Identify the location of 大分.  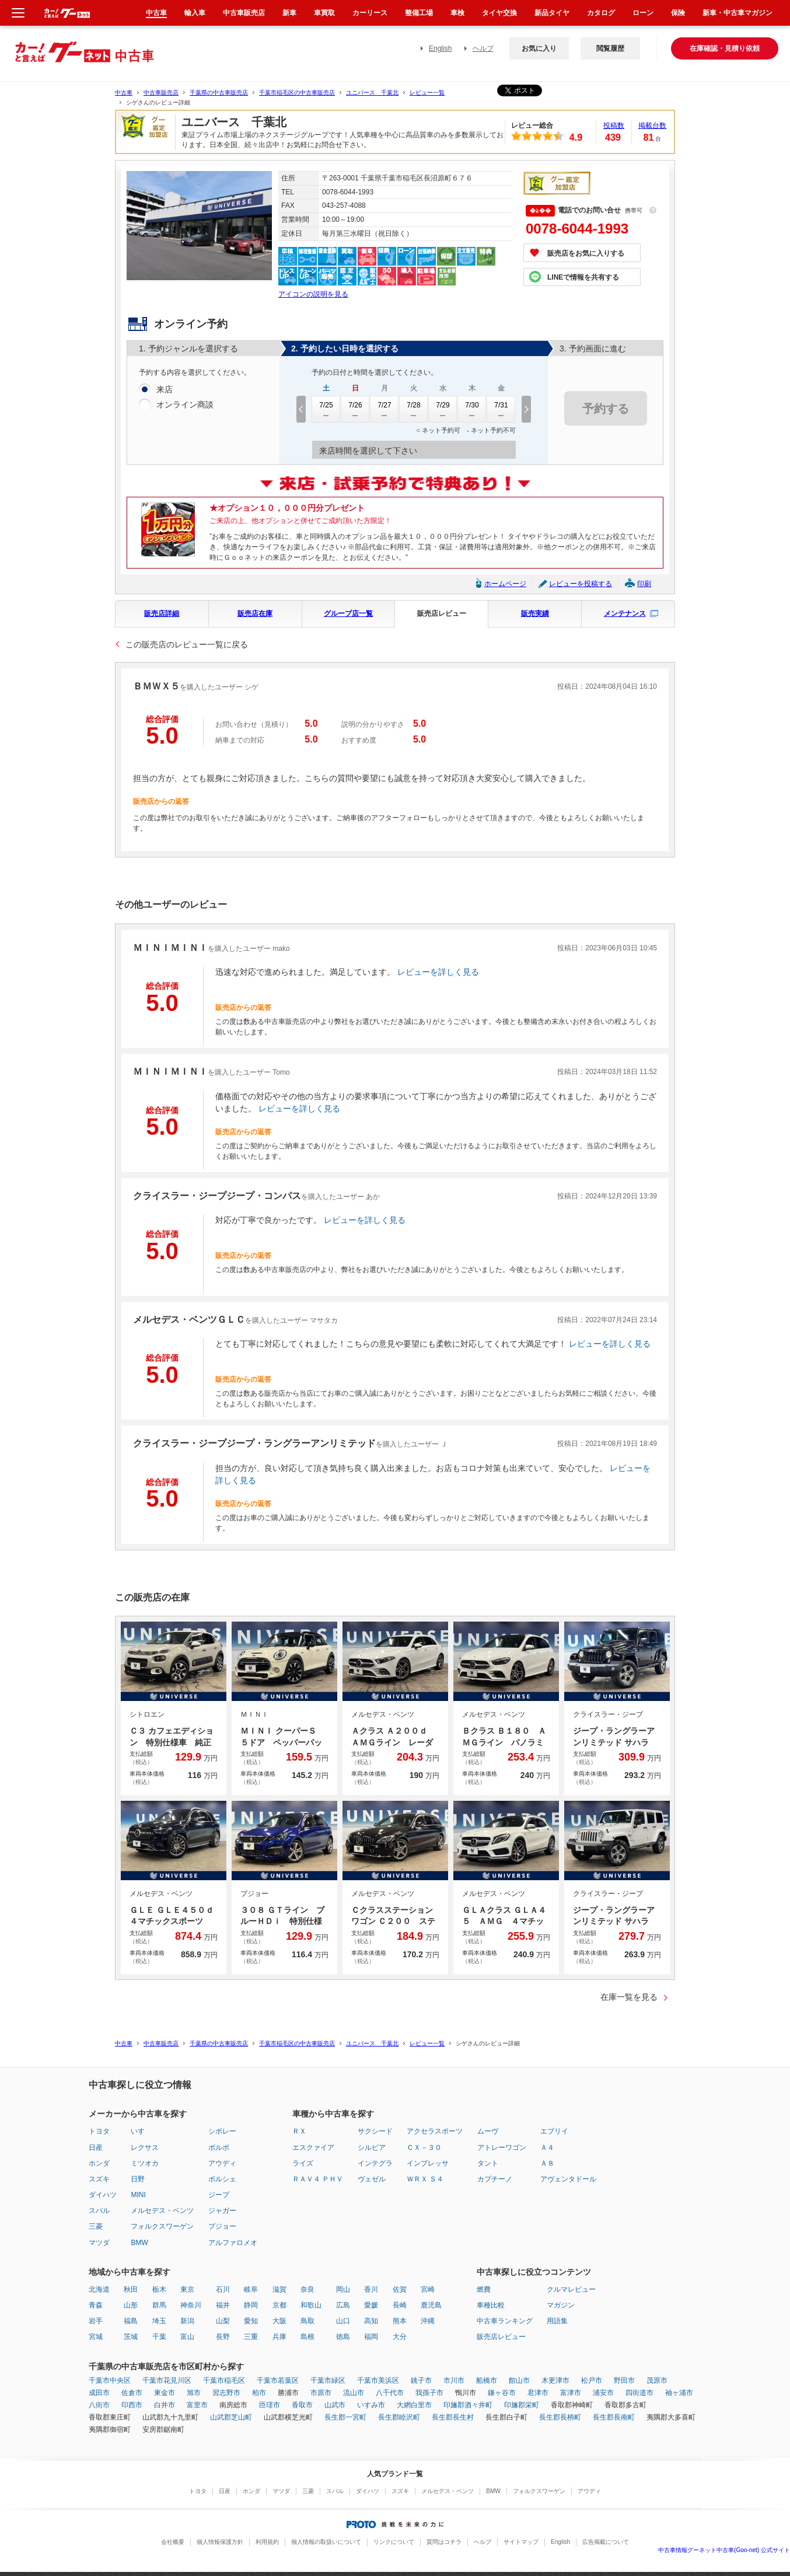
(400, 2337).